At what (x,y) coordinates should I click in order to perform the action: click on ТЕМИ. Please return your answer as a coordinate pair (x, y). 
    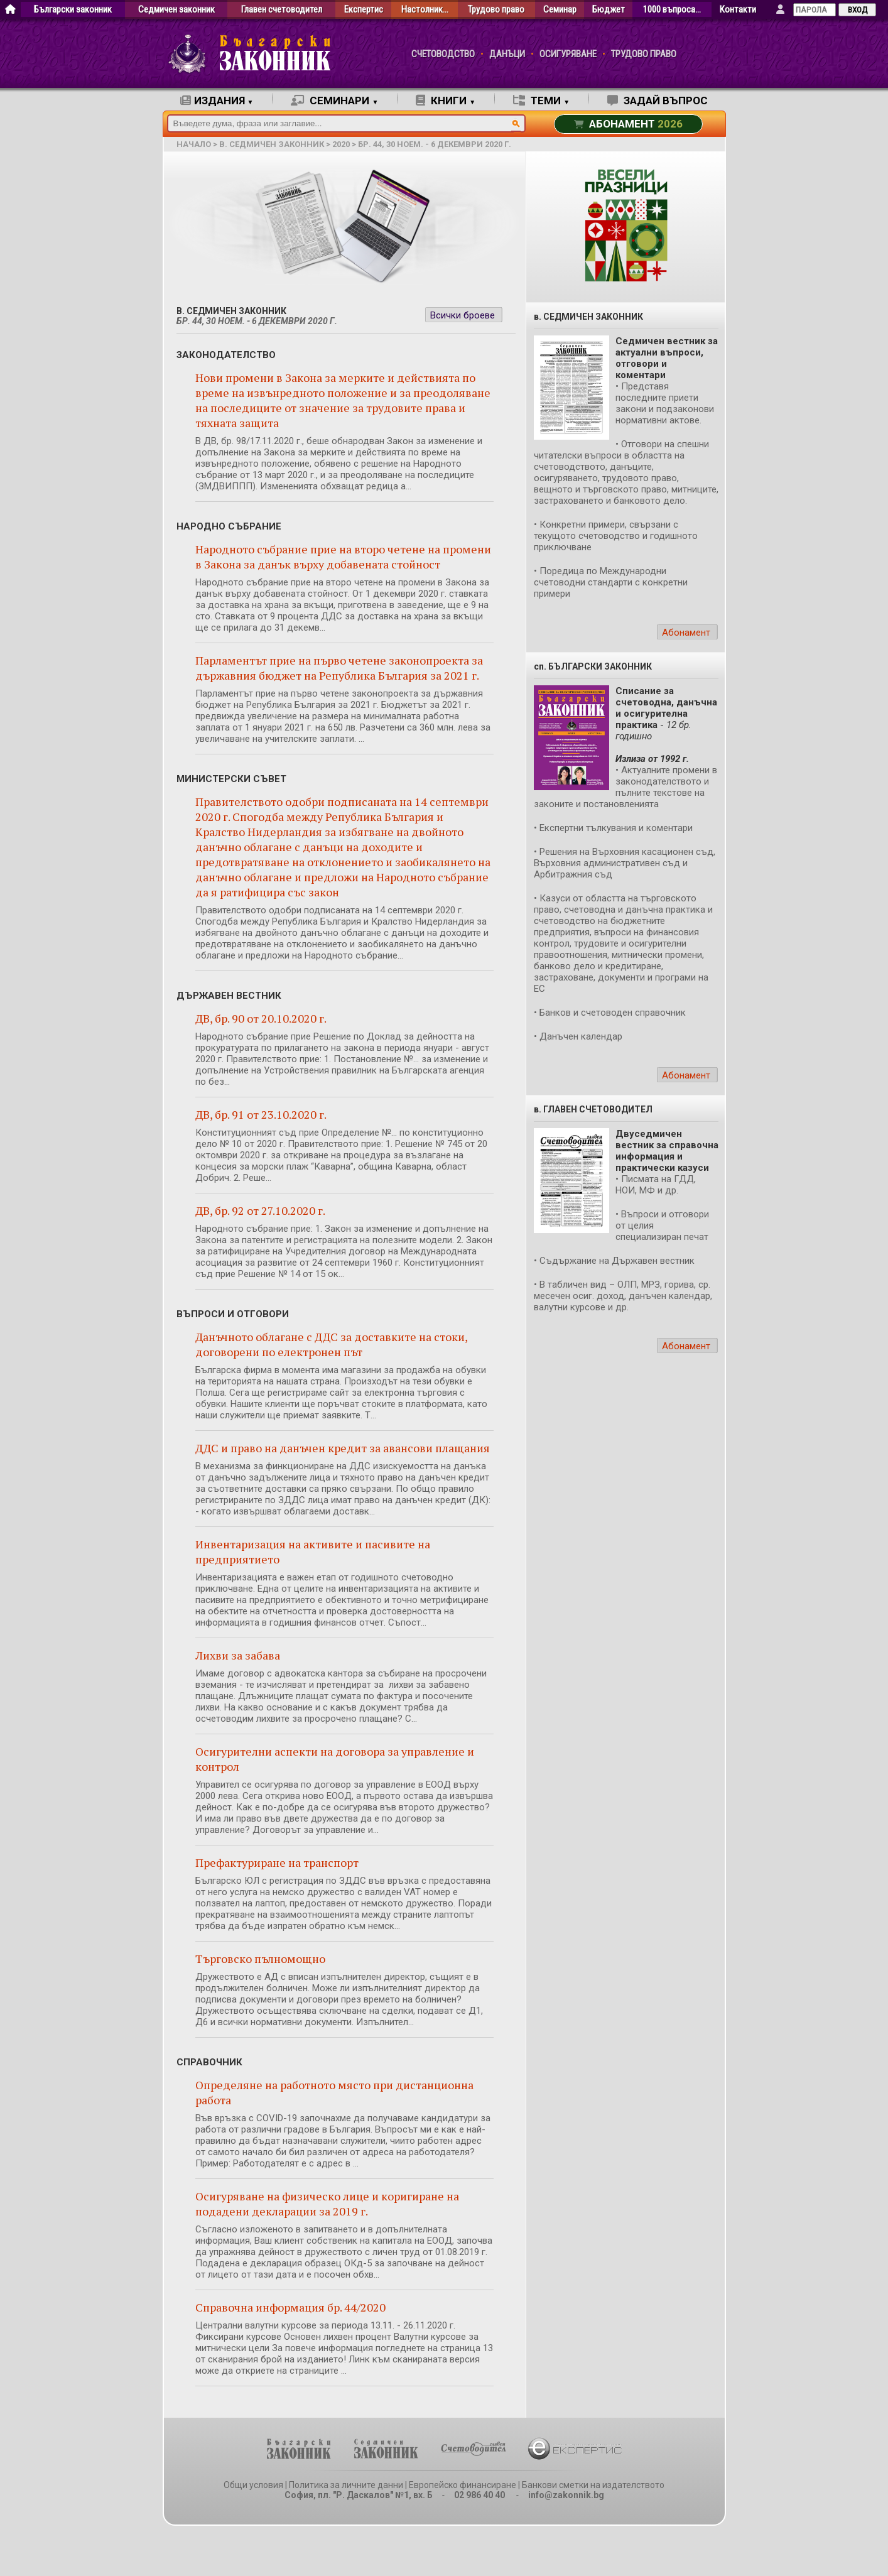
    Looking at the image, I should click on (541, 100).